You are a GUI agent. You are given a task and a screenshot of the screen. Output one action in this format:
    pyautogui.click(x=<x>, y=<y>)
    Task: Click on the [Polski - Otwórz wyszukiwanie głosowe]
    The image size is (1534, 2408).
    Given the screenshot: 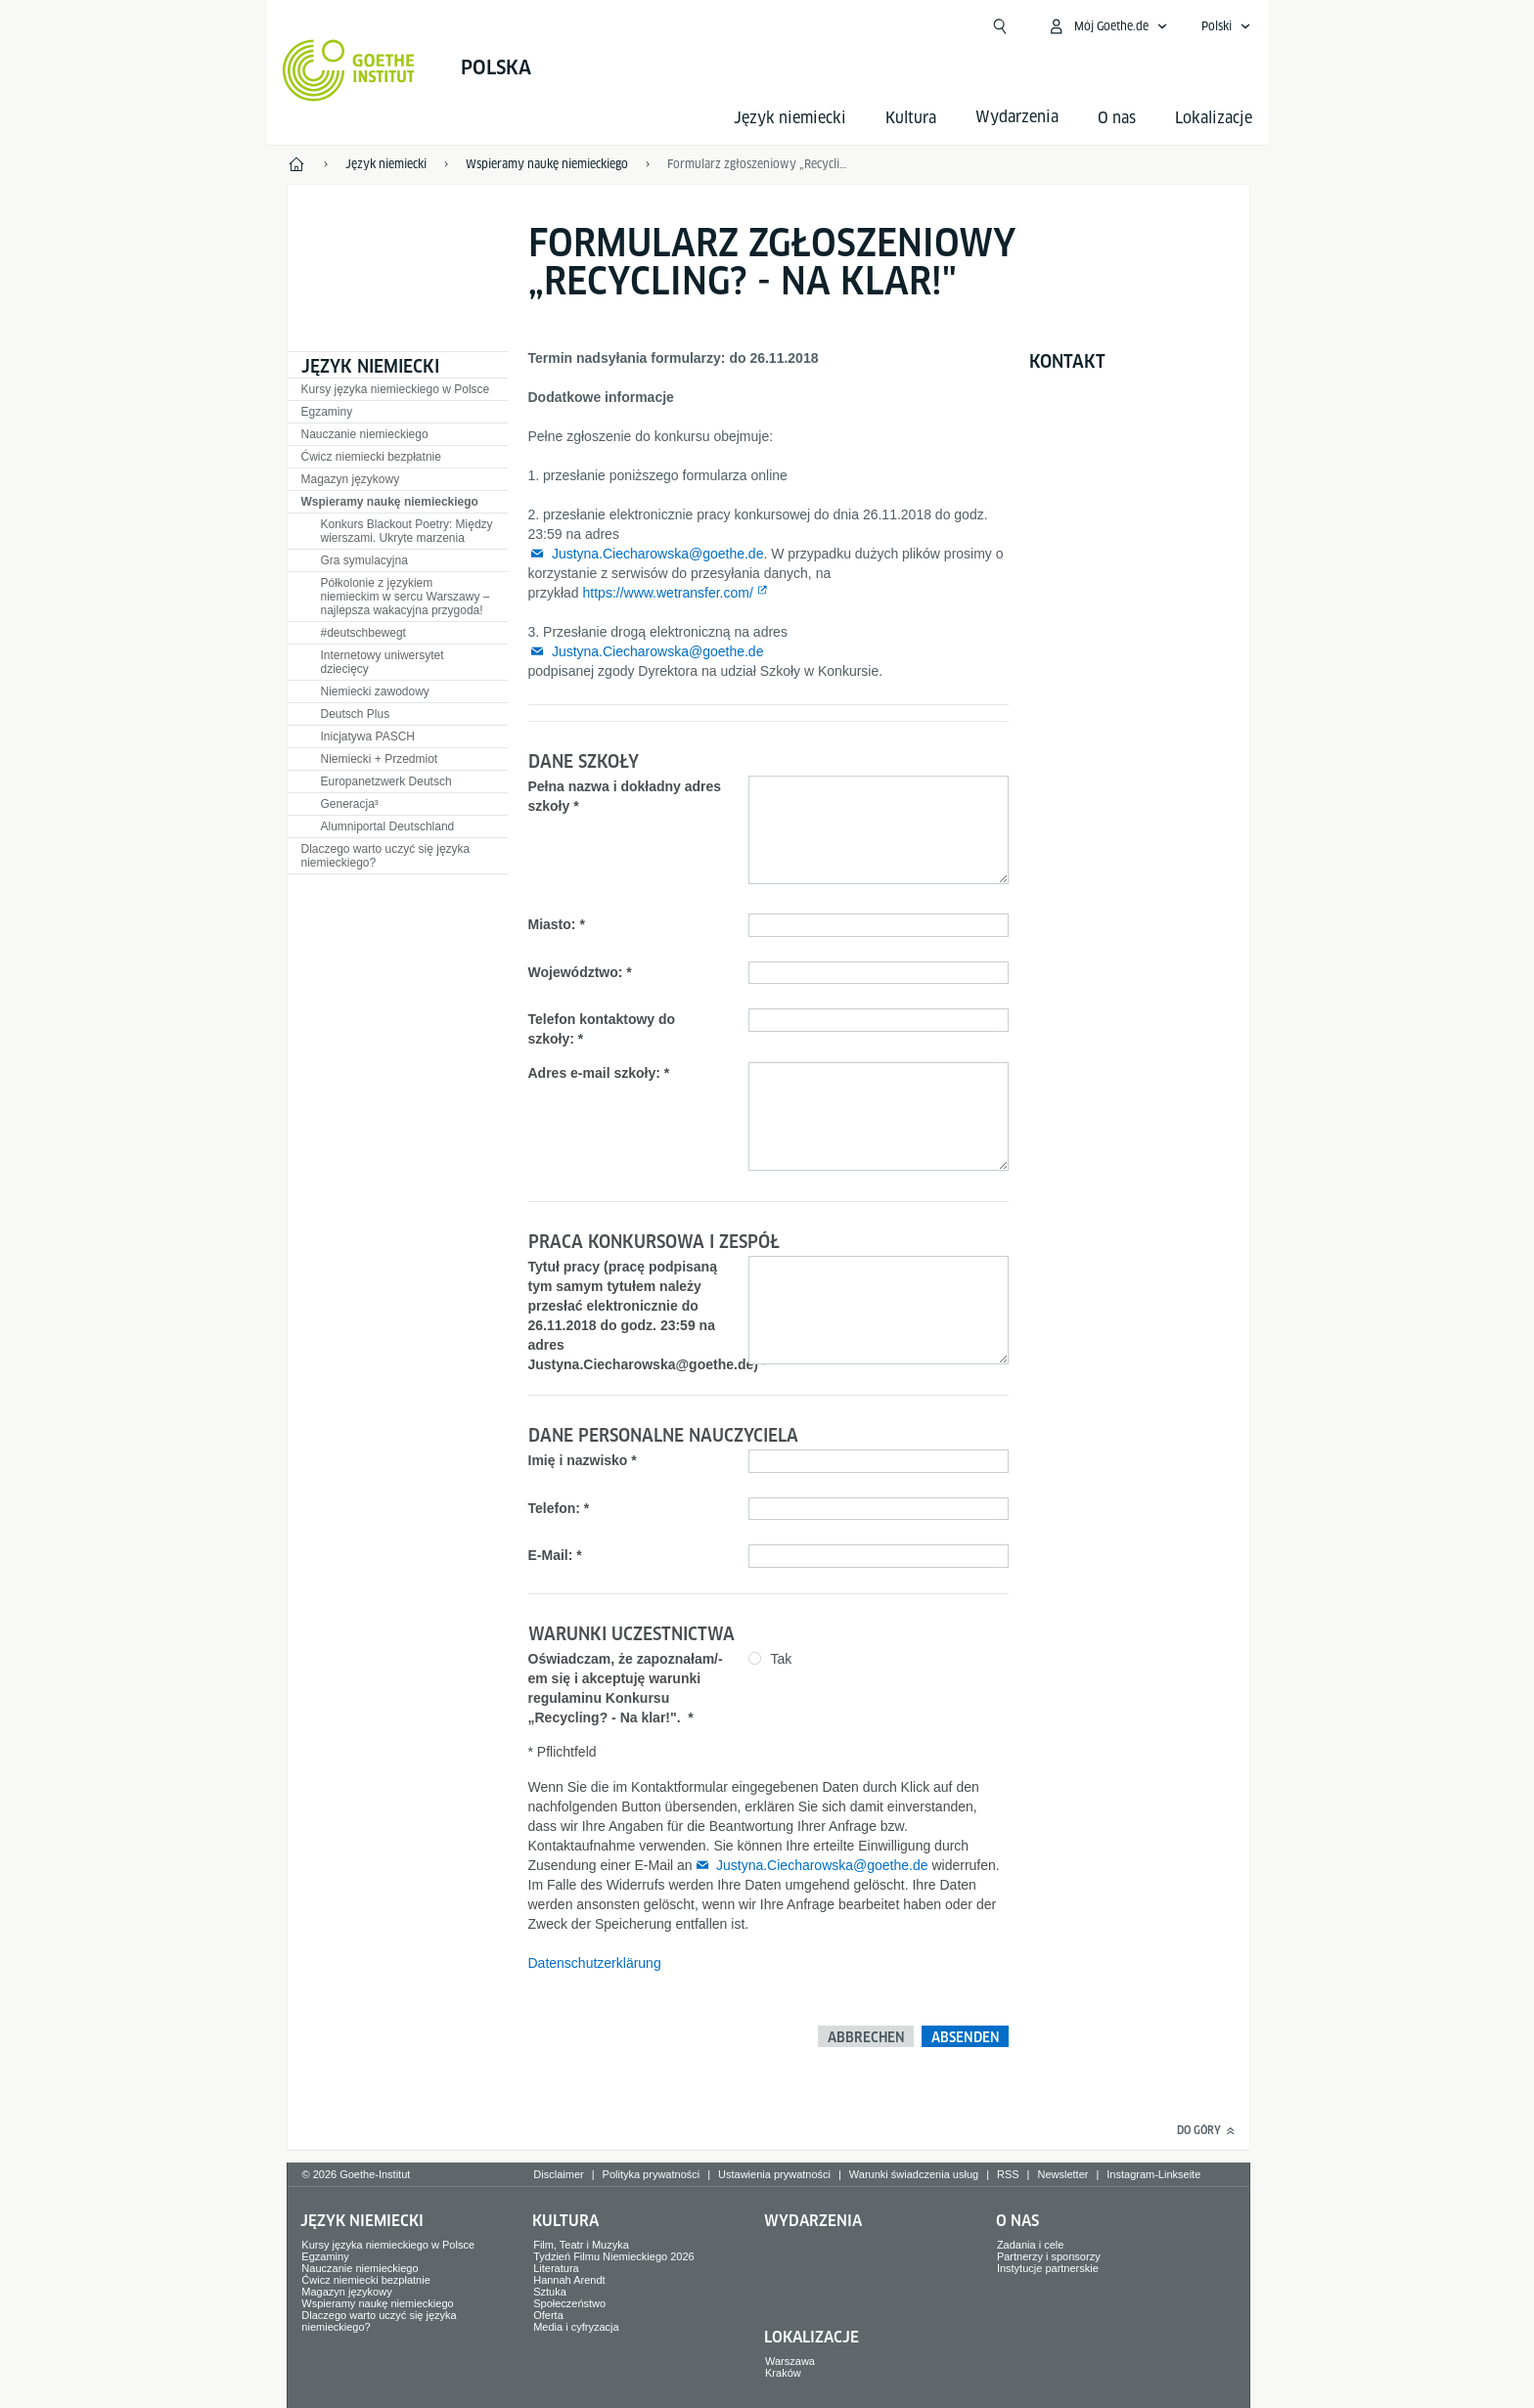 What is the action you would take?
    pyautogui.click(x=1226, y=26)
    